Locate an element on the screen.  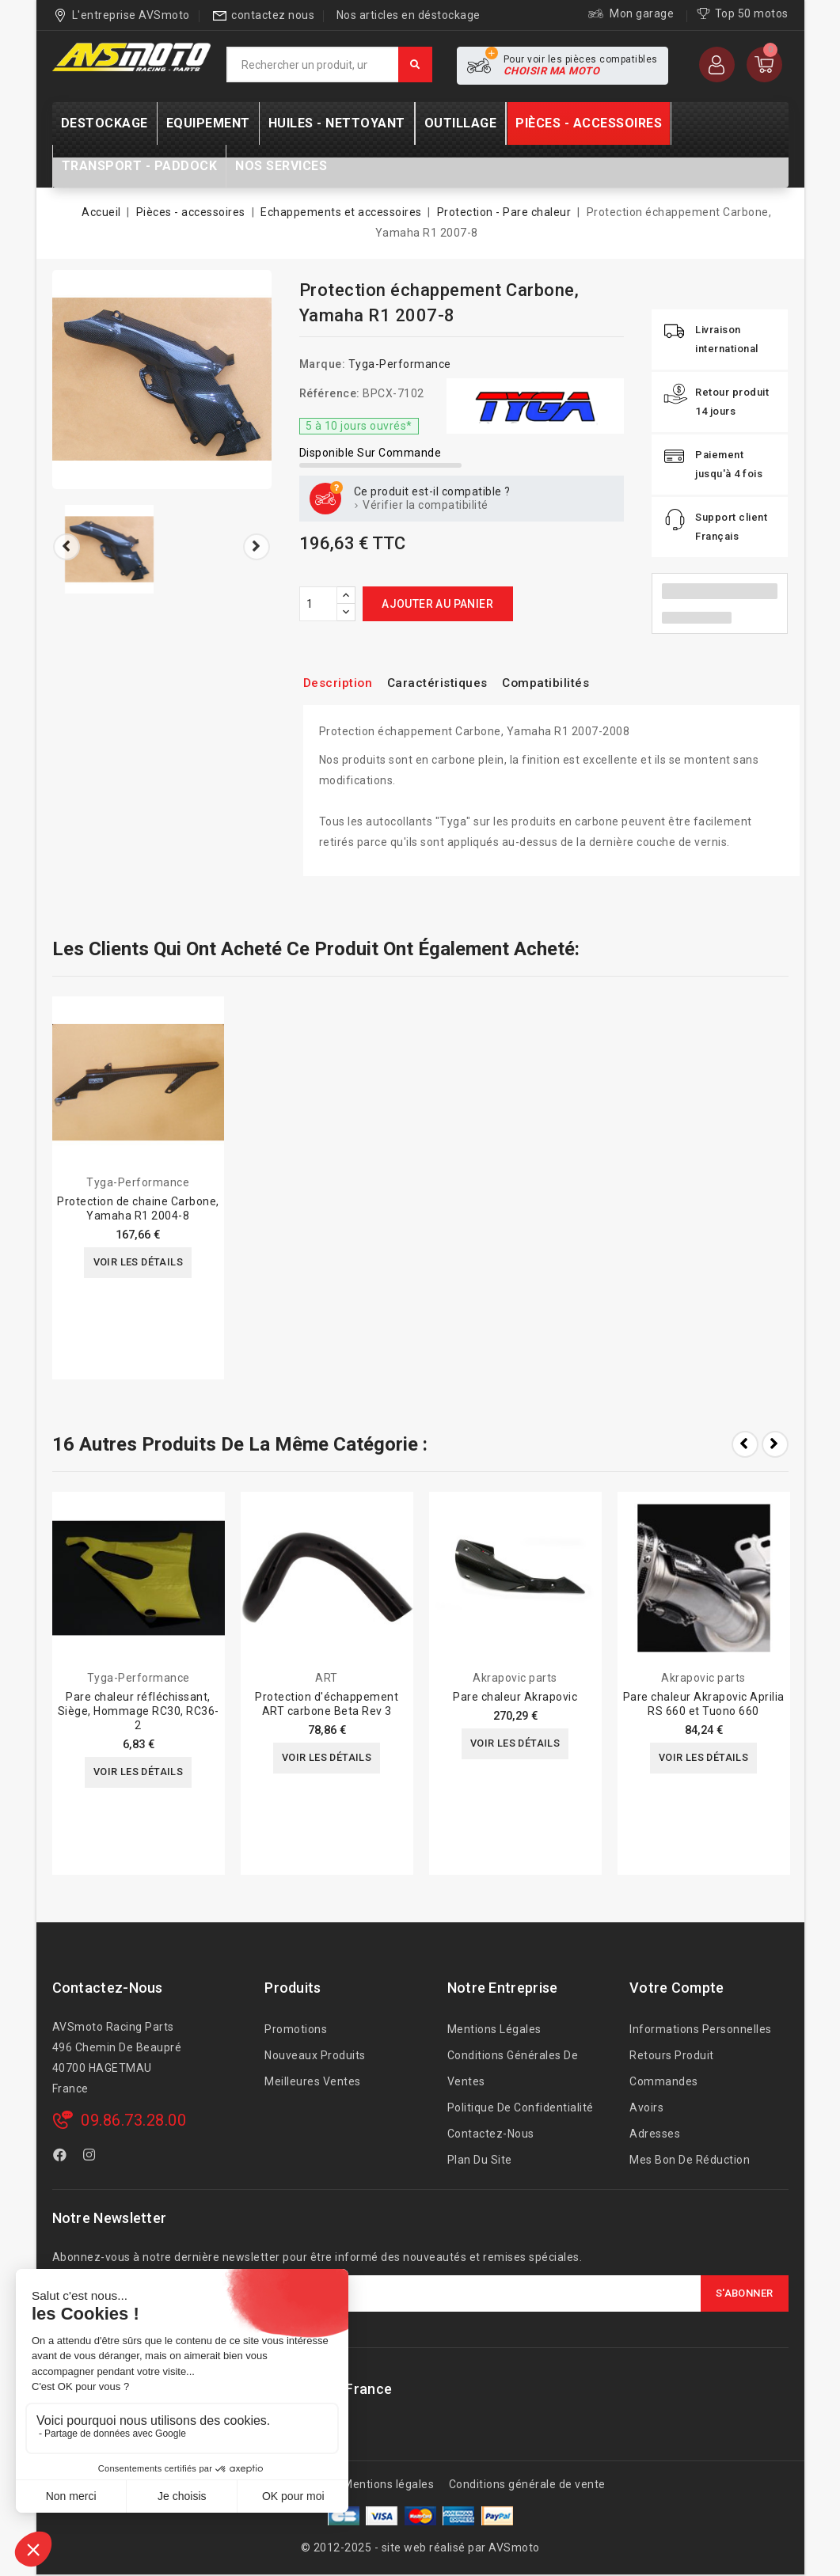
© 2012-2025 - site web réalisé par AVSmoto is located at coordinates (420, 2547).